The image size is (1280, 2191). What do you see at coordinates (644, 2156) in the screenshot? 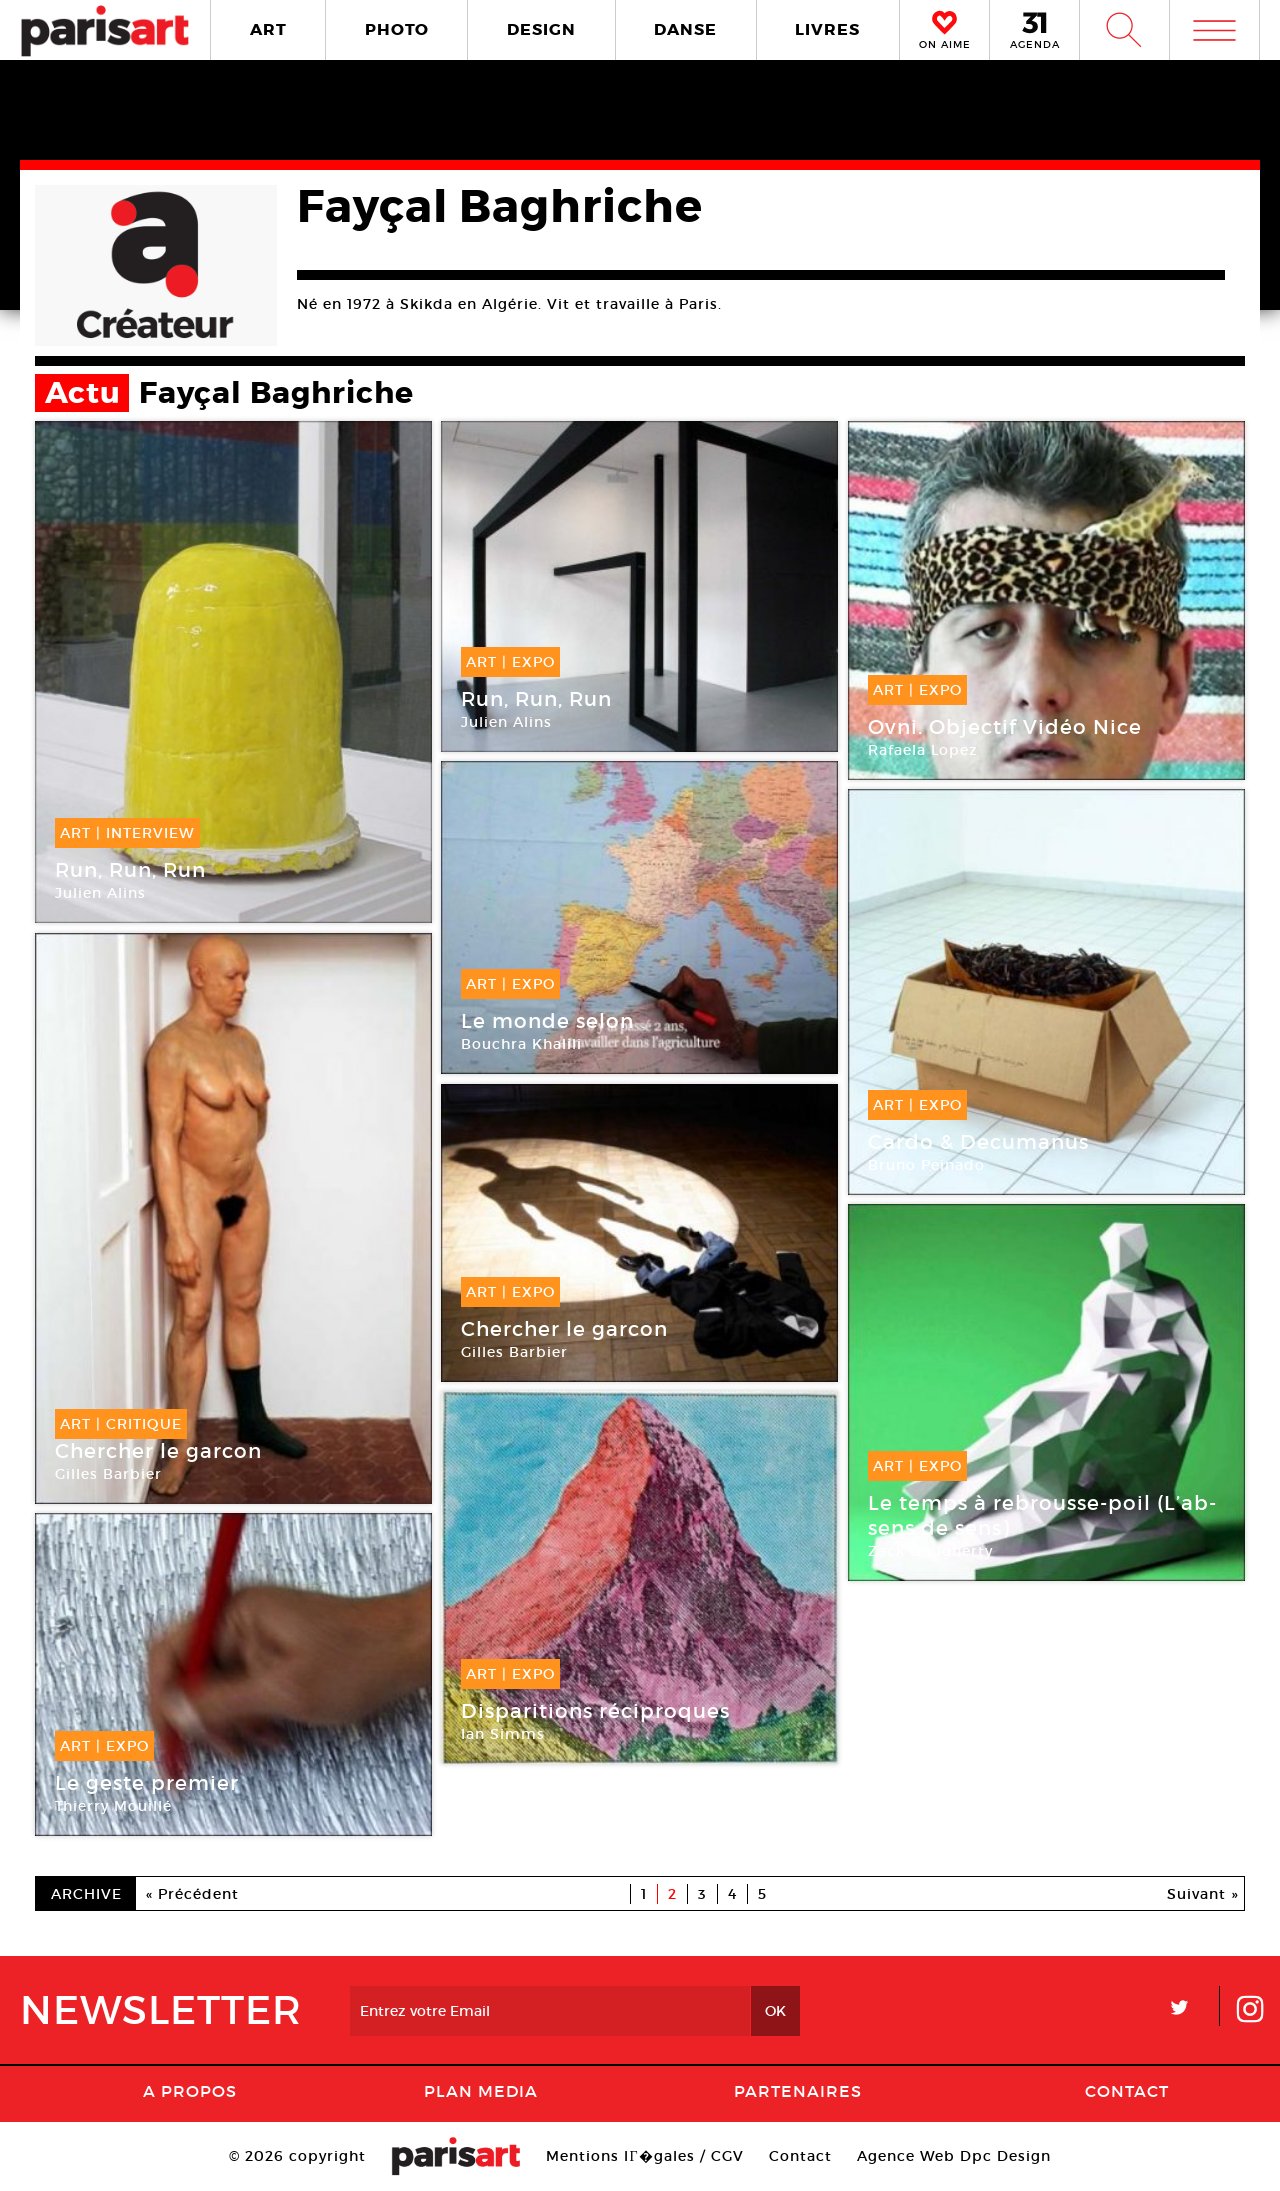
I see `Mentions lГ�gales / CGV` at bounding box center [644, 2156].